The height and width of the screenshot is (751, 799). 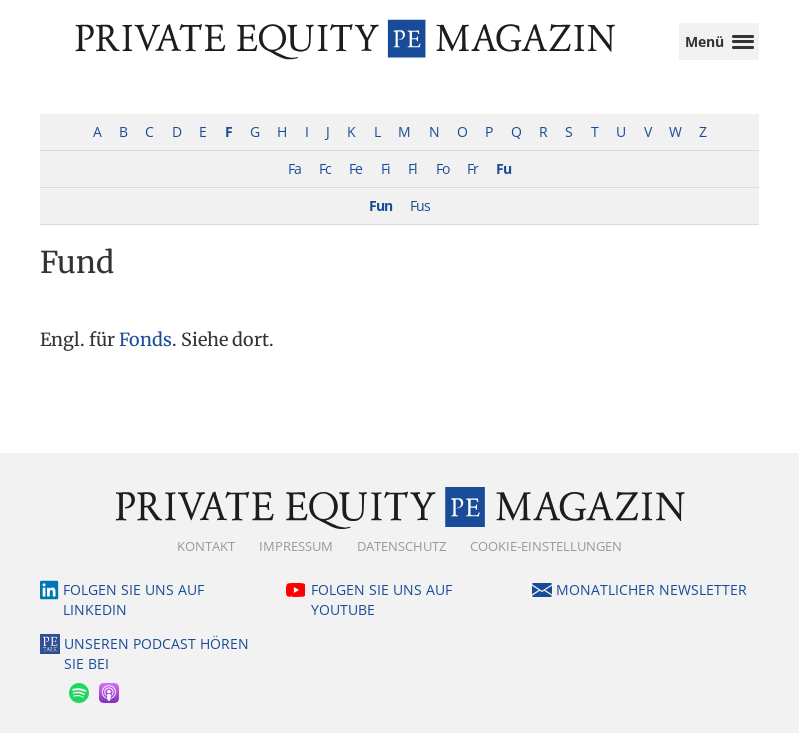 What do you see at coordinates (294, 186) in the screenshot?
I see `Fa` at bounding box center [294, 186].